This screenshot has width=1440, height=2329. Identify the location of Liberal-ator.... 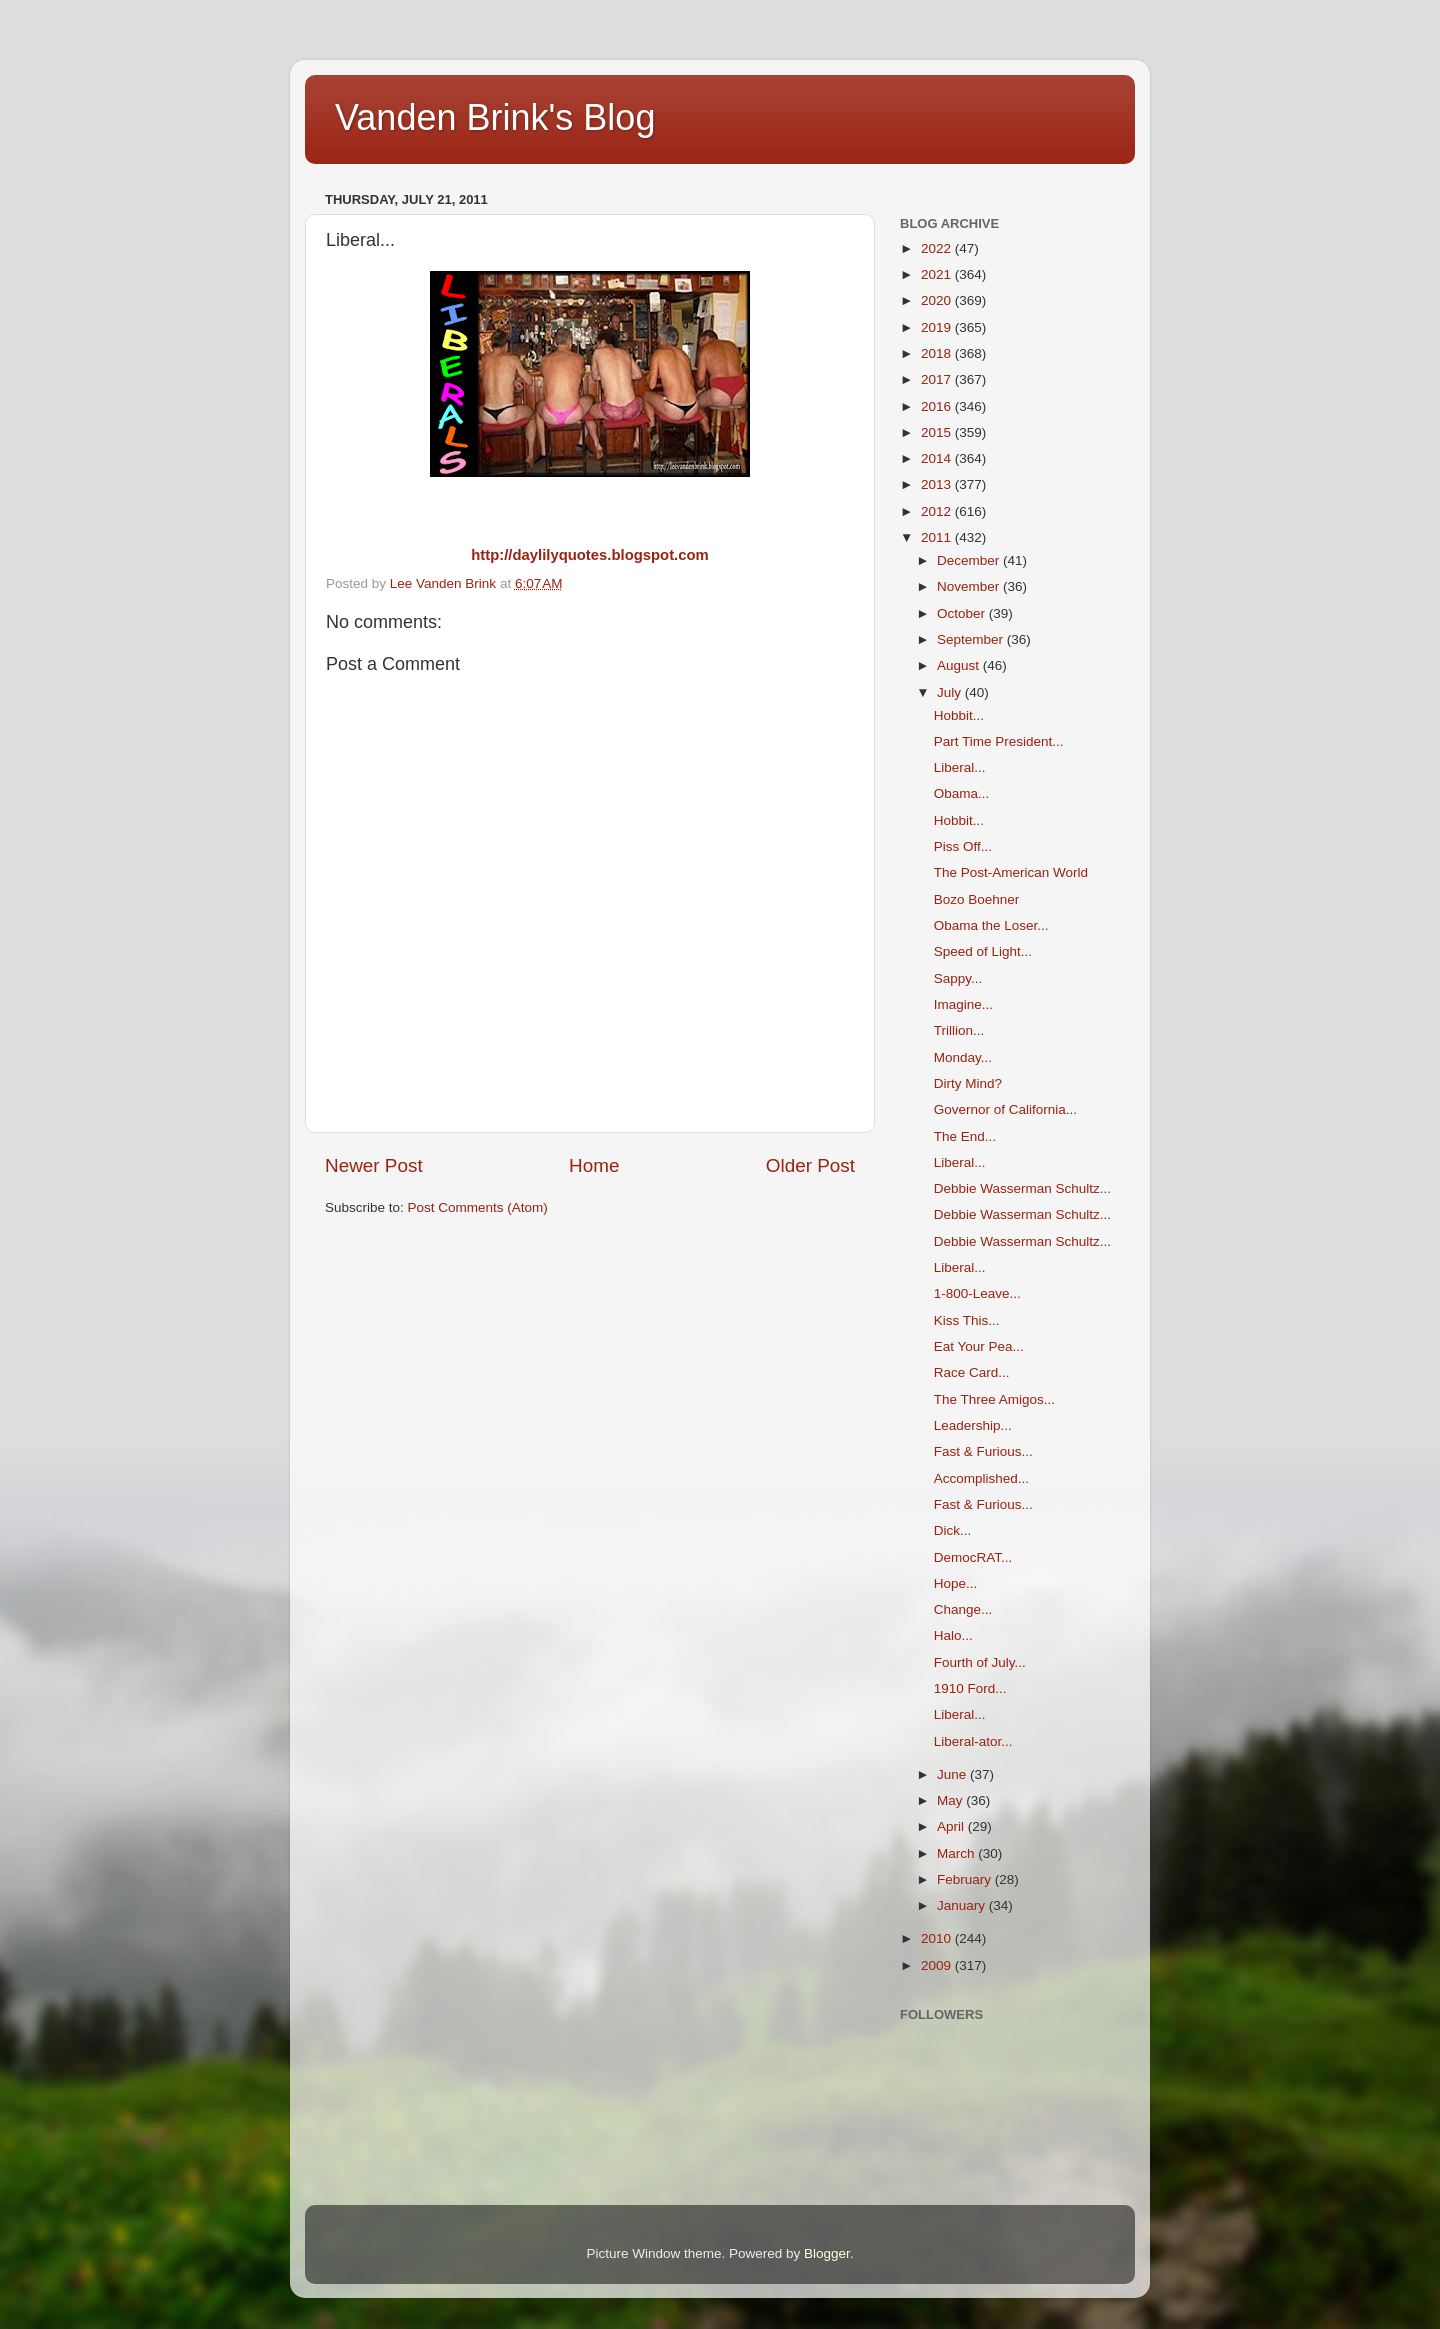
(973, 1741).